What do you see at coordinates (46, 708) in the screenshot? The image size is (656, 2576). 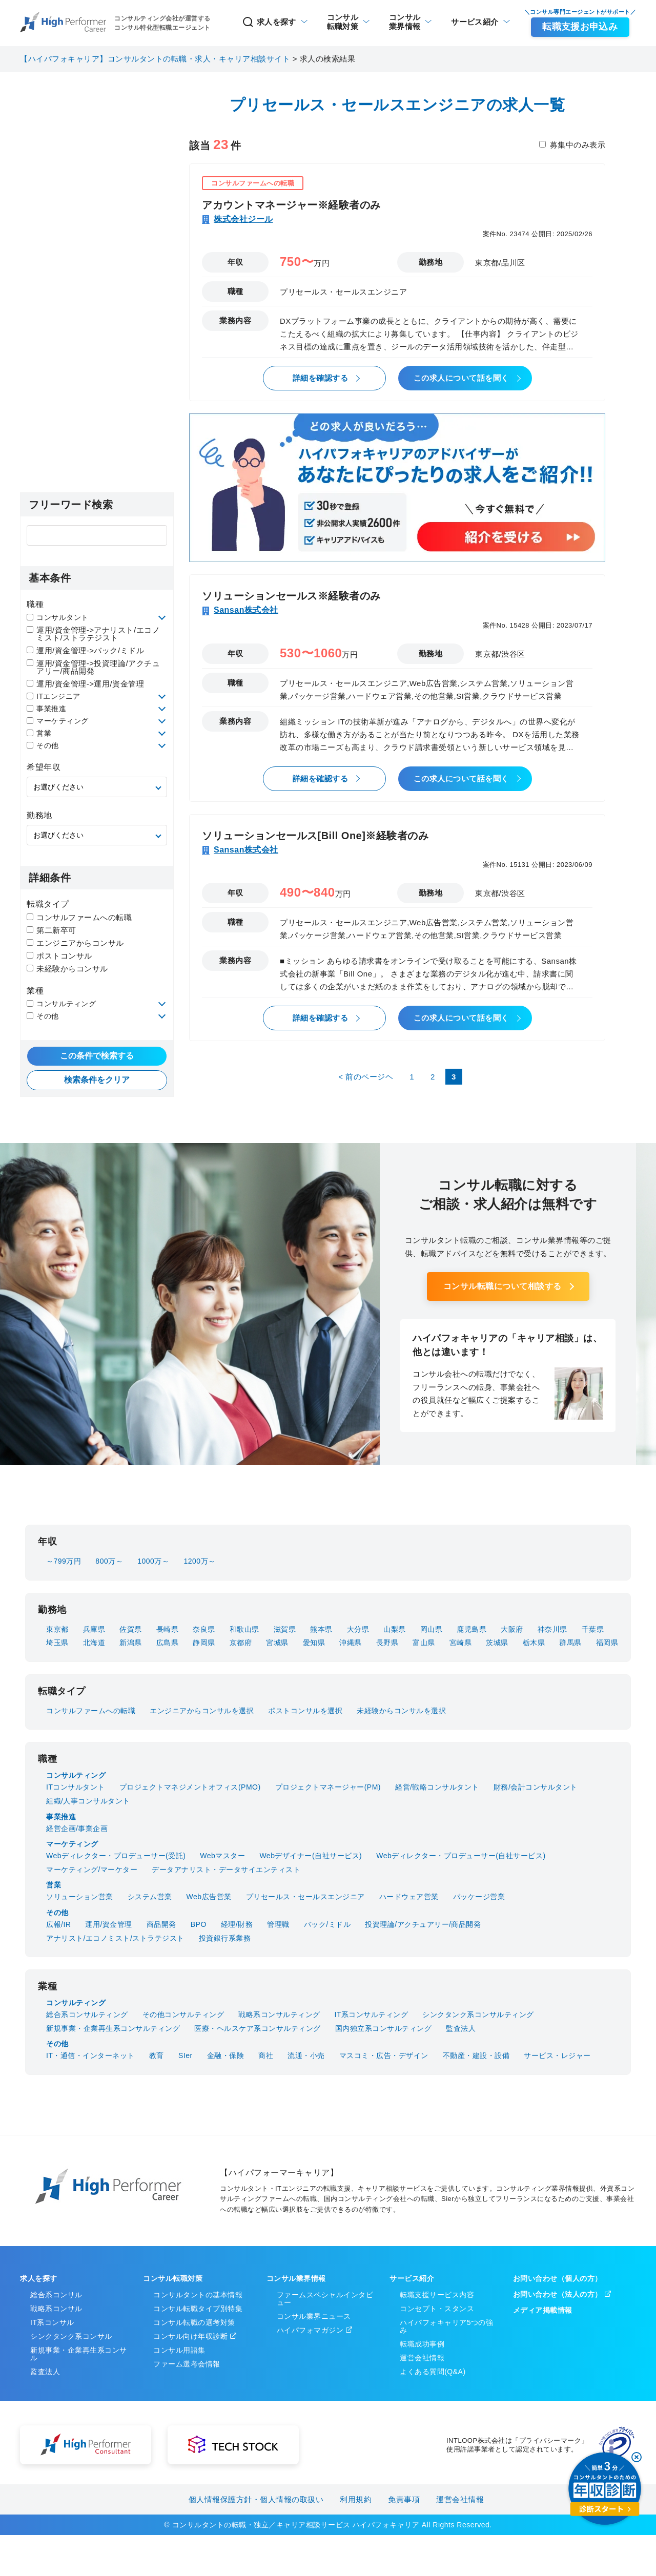 I see `事業推進` at bounding box center [46, 708].